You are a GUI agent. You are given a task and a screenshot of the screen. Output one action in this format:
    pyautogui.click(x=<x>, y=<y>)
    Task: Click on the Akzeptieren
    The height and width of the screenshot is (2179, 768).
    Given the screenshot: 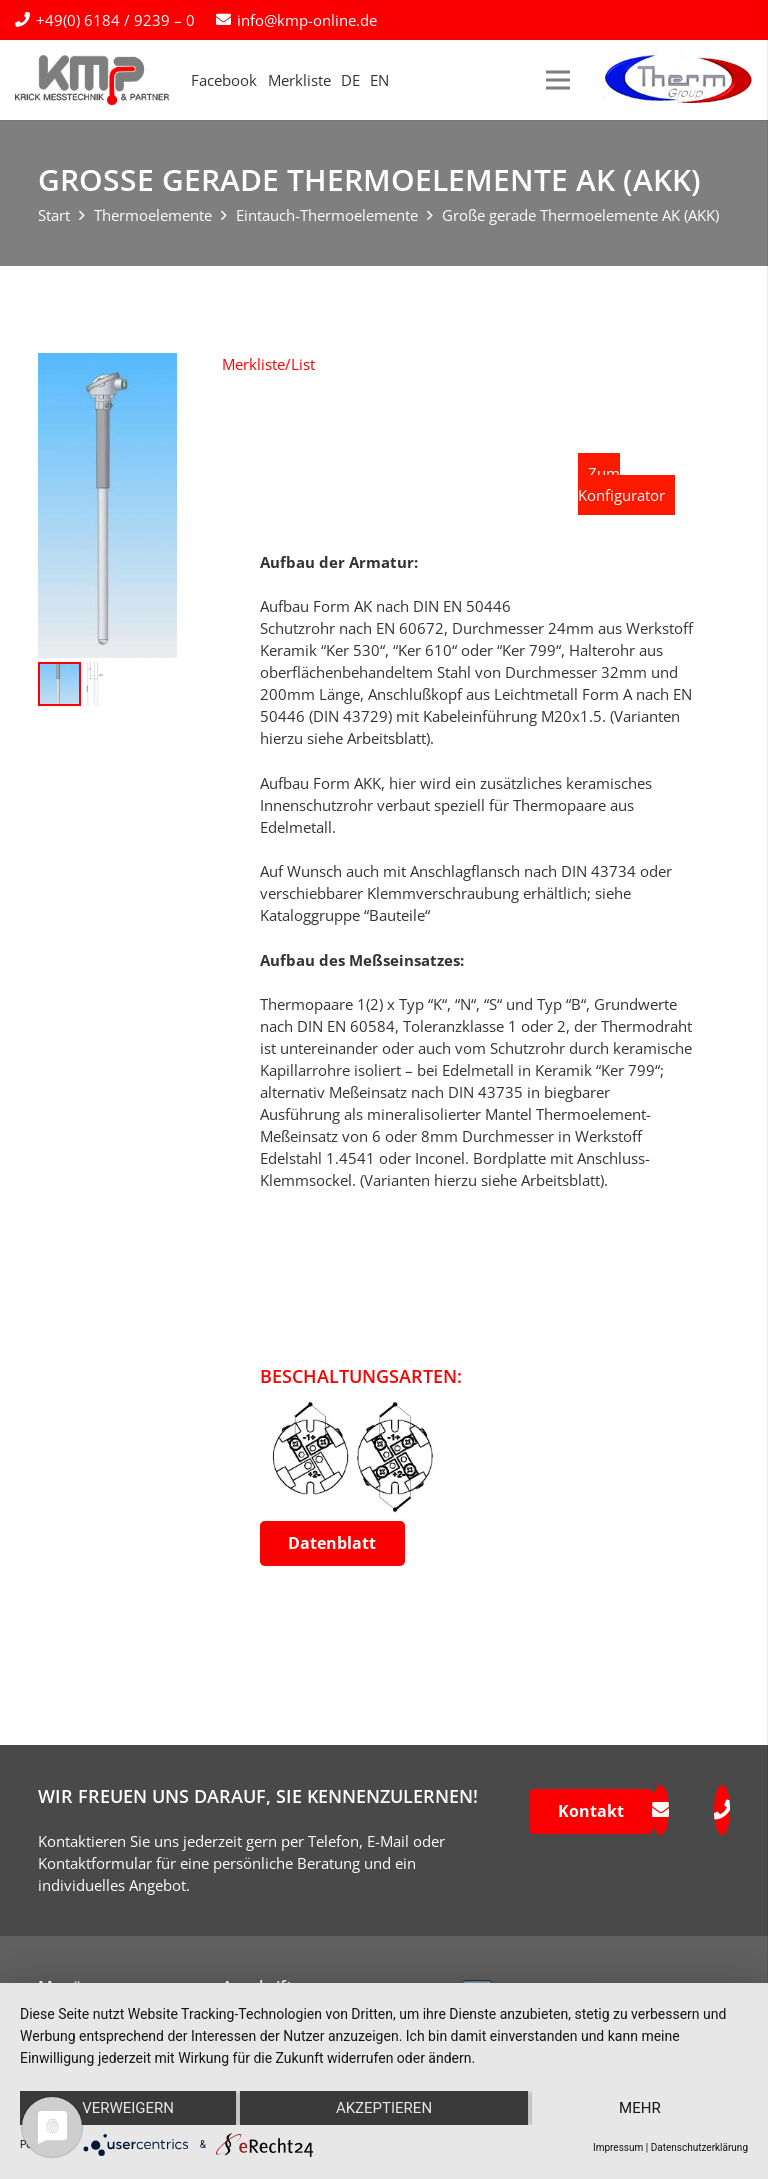 What is the action you would take?
    pyautogui.click(x=384, y=2108)
    